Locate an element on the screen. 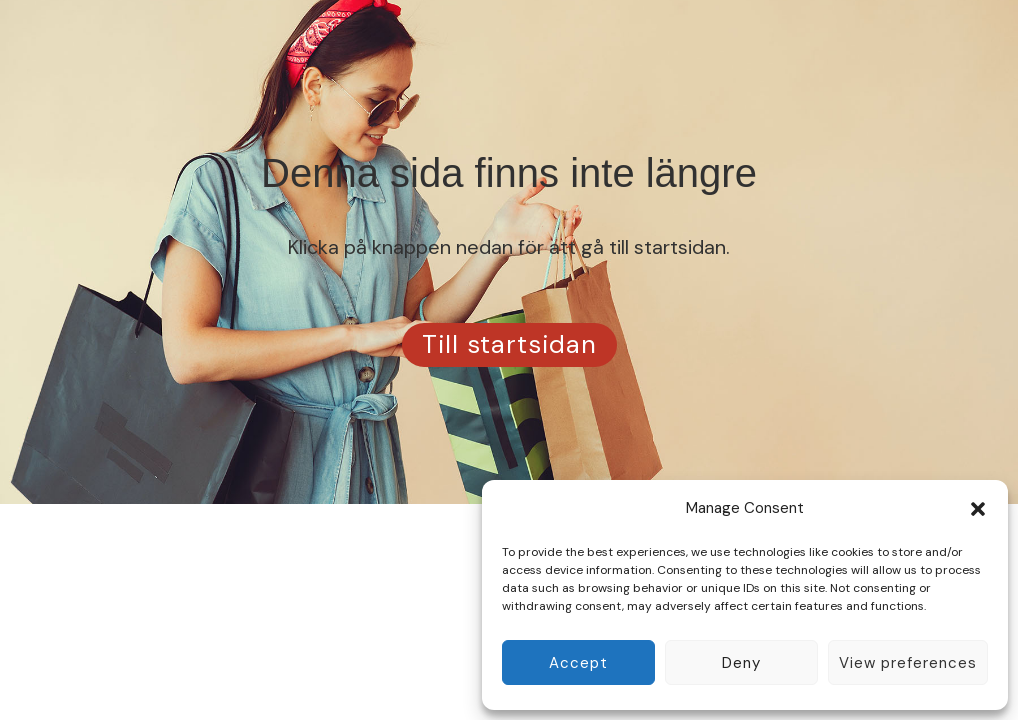  Deny is located at coordinates (741, 663).